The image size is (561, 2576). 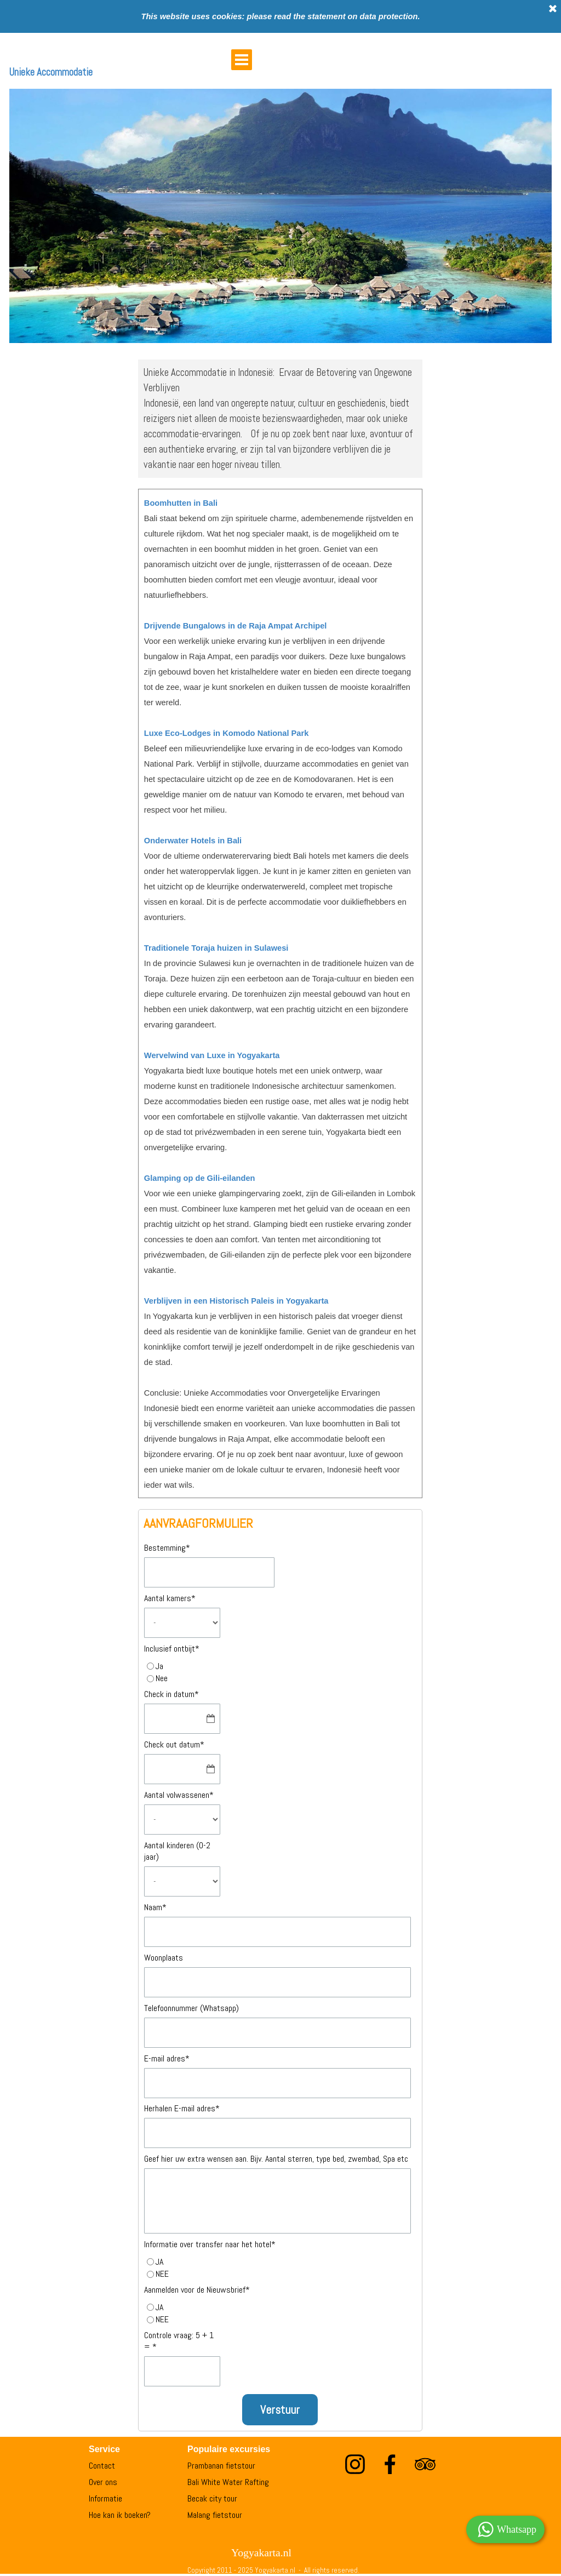 I want to click on Malang fietstour, so click(x=214, y=2515).